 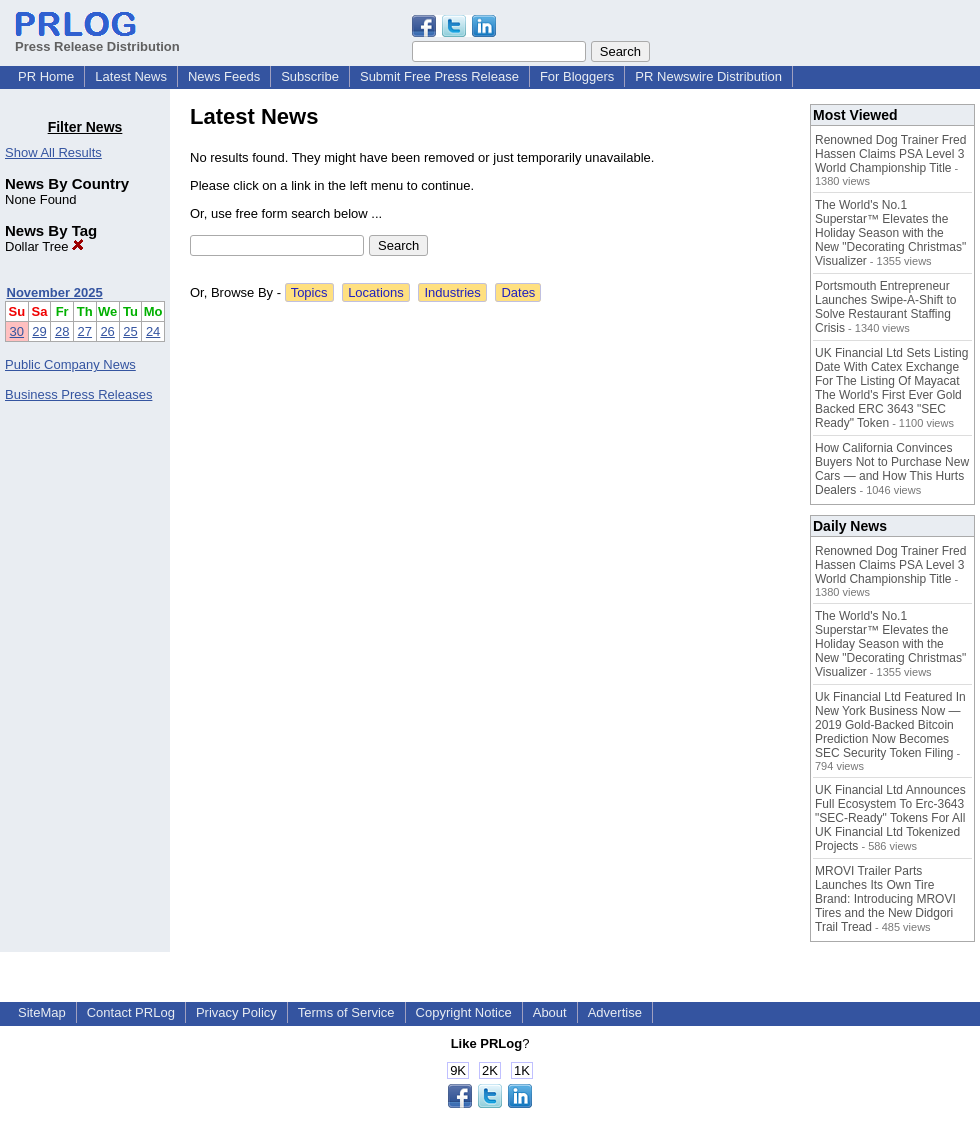 What do you see at coordinates (85, 331) in the screenshot?
I see `27` at bounding box center [85, 331].